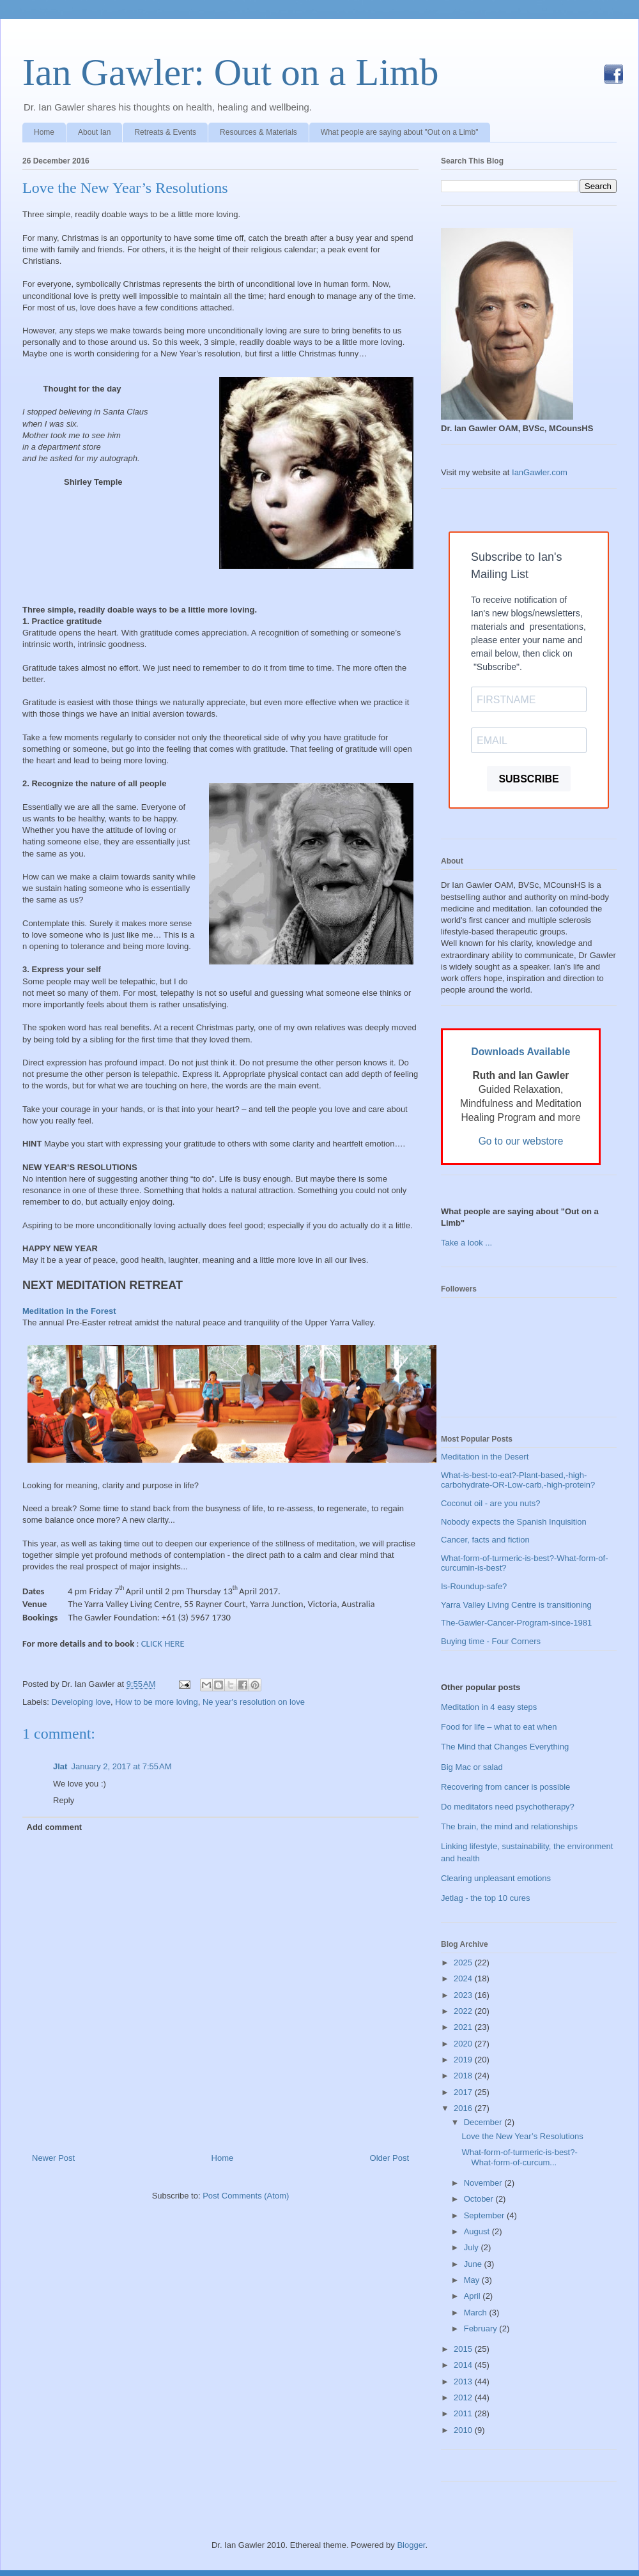 This screenshot has height=2576, width=639. Describe the element at coordinates (473, 2296) in the screenshot. I see `April` at that location.